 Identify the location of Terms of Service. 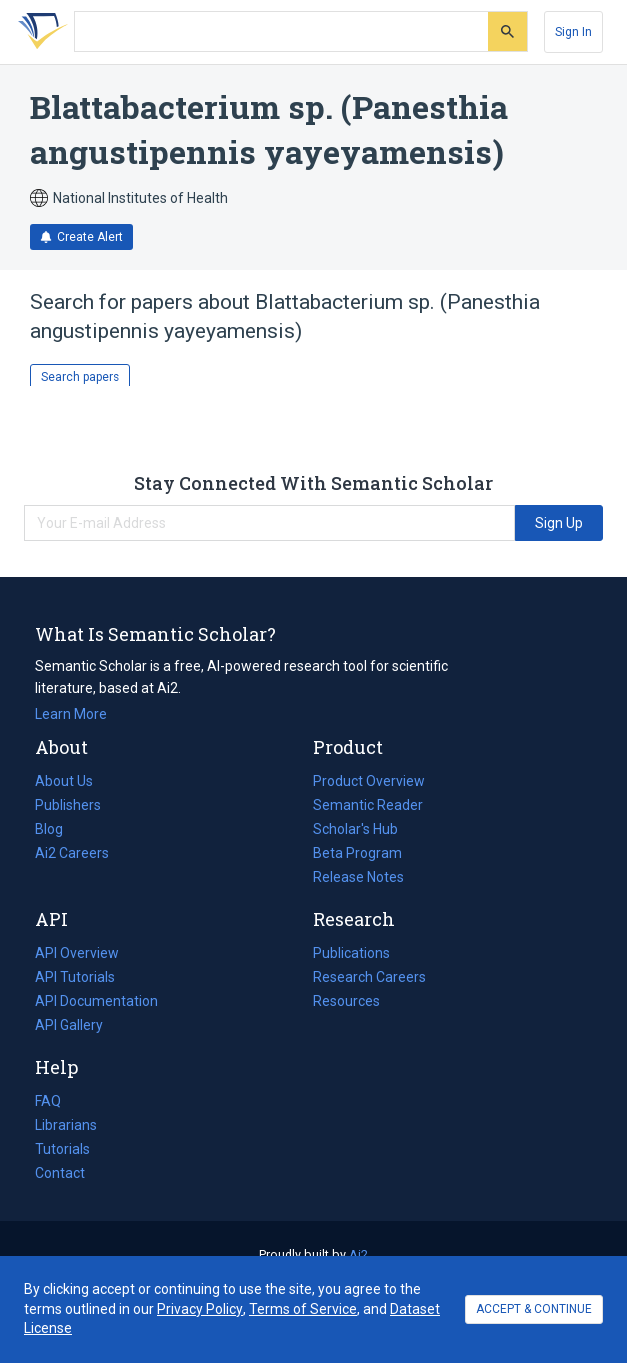
(303, 1309).